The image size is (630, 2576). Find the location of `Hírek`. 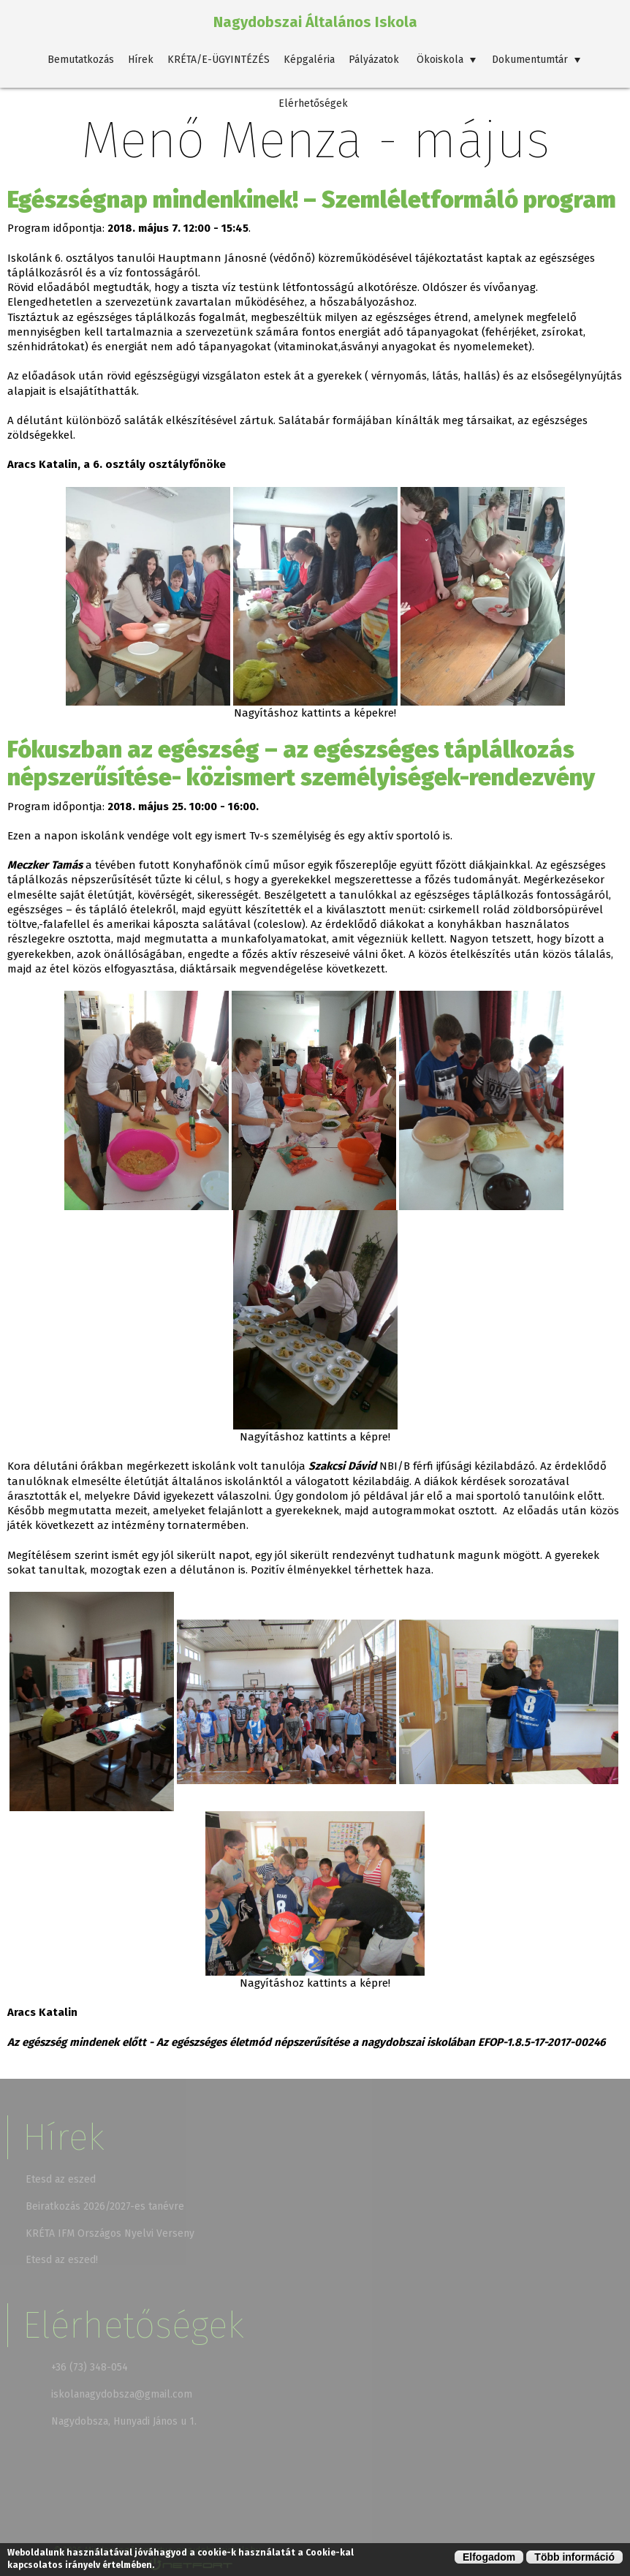

Hírek is located at coordinates (140, 59).